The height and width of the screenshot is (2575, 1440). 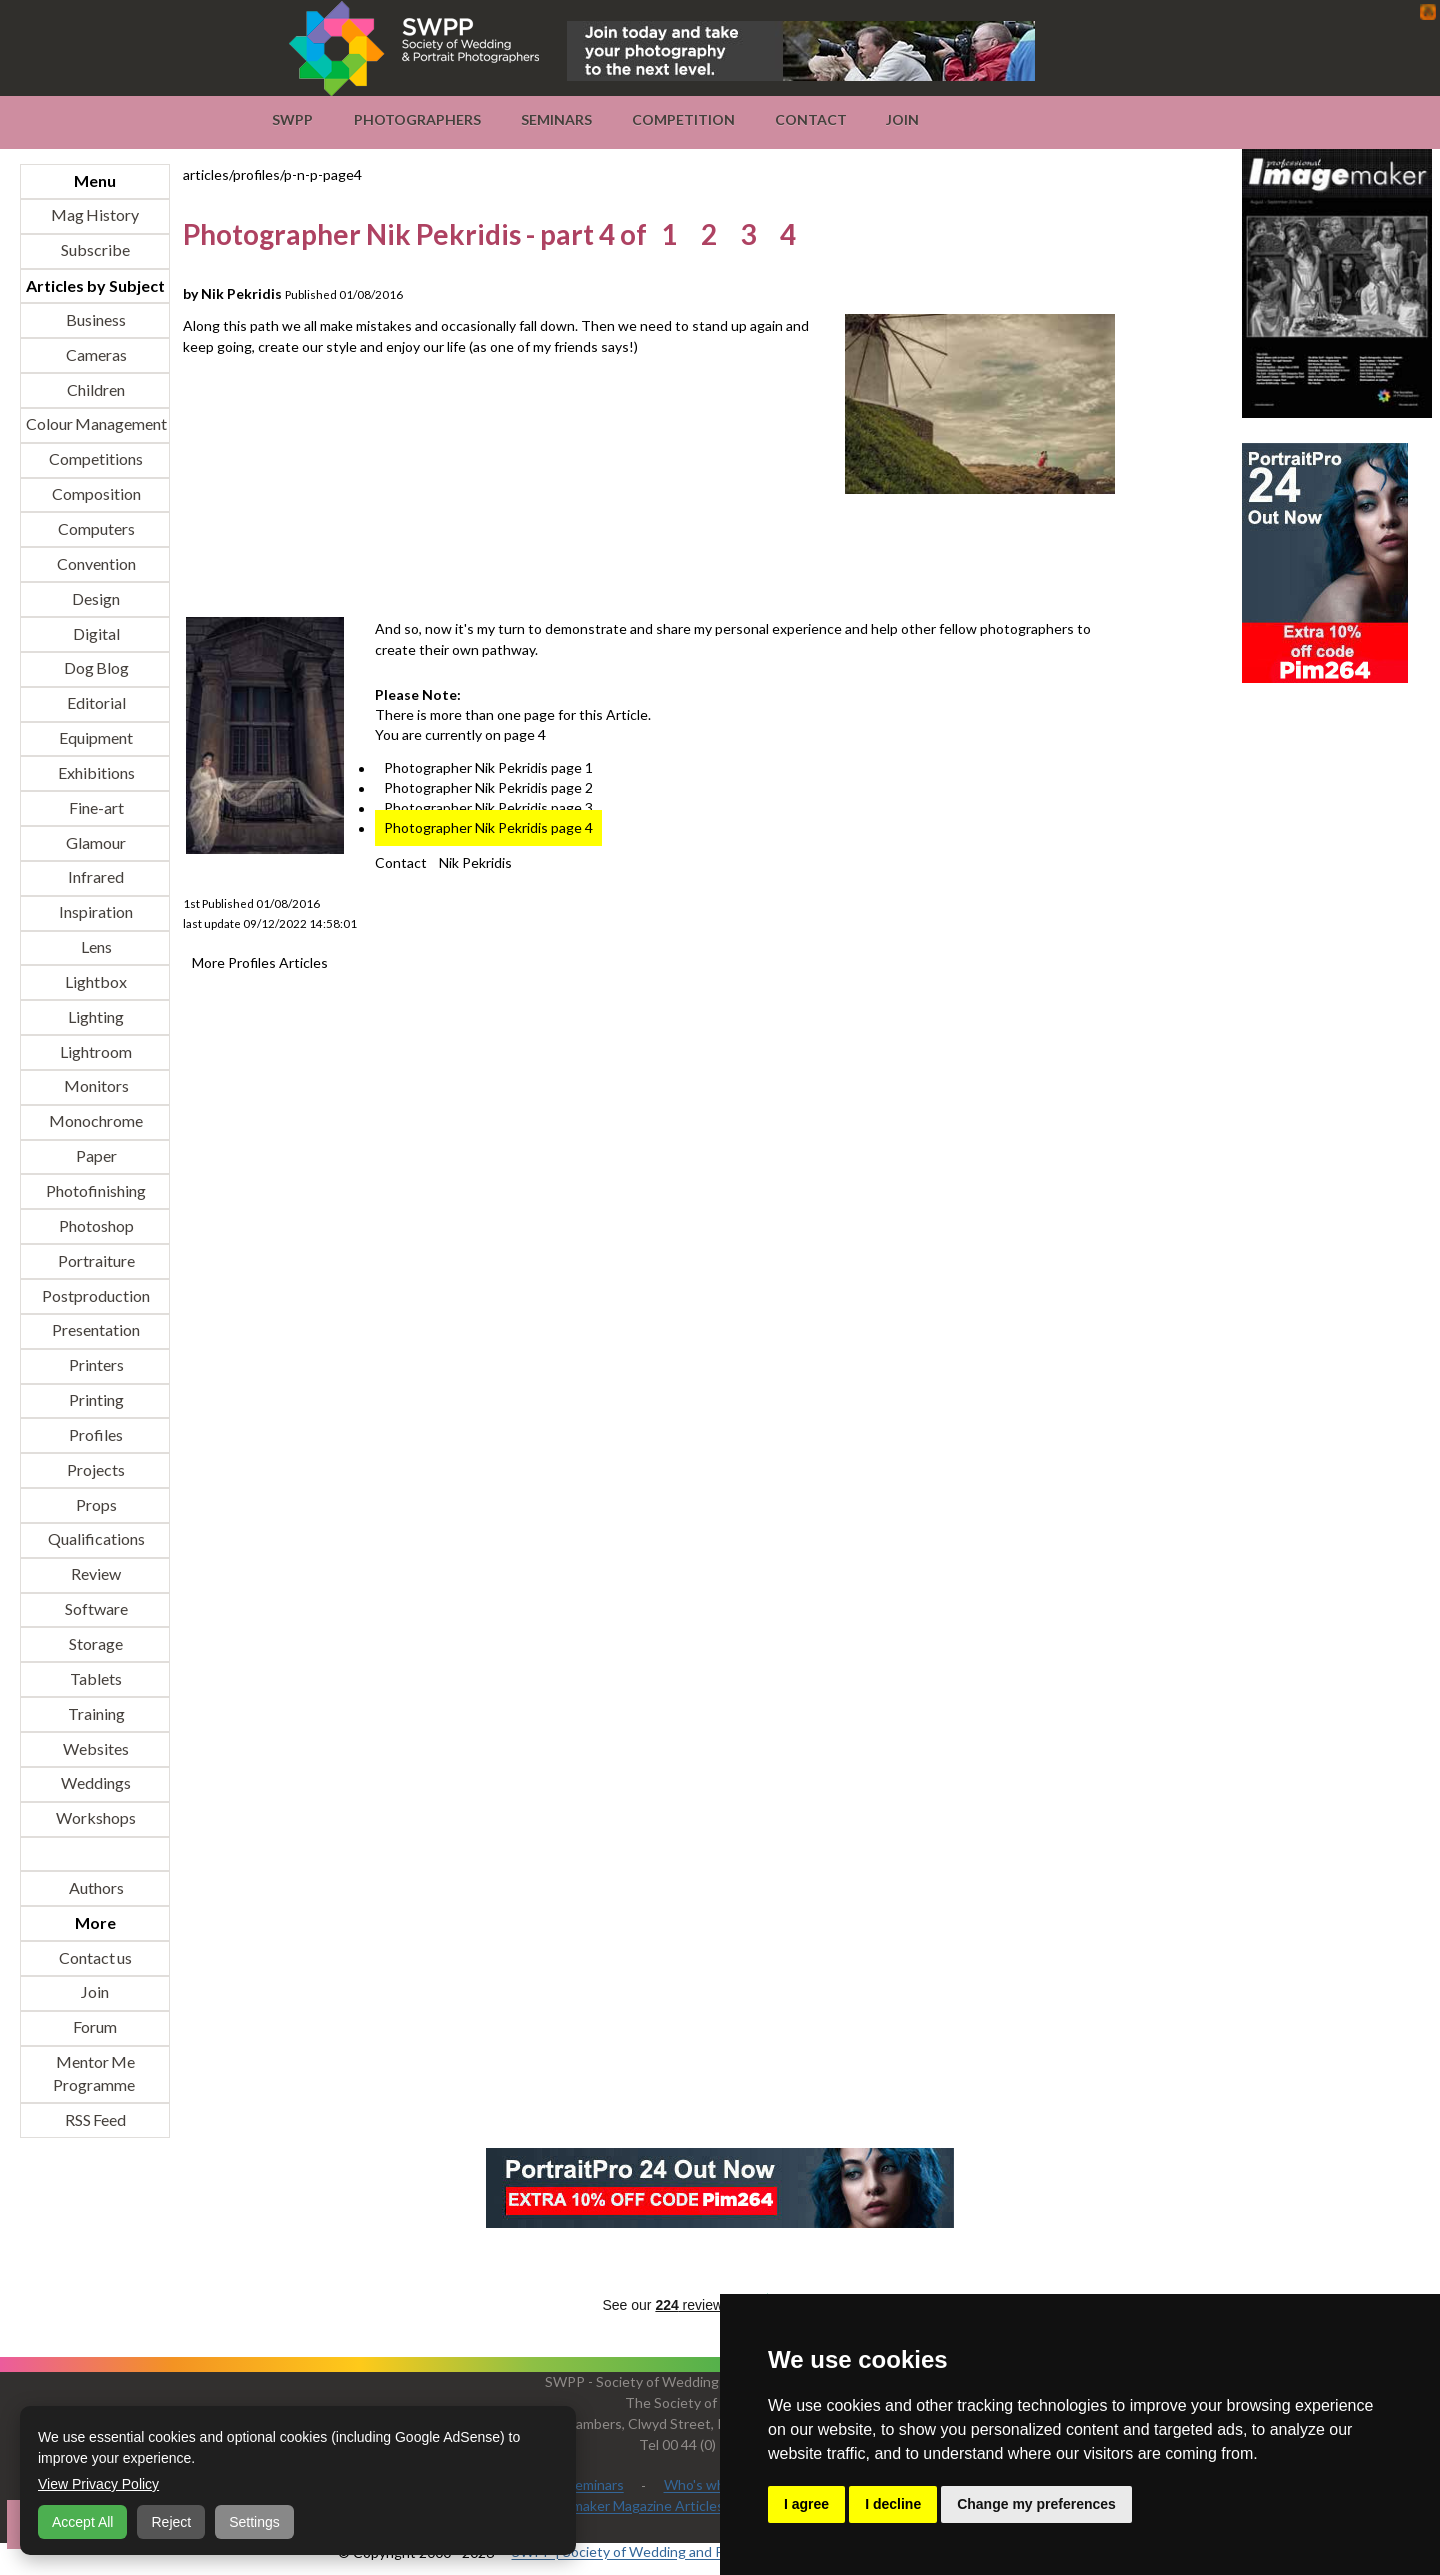 I want to click on Professional Imagemaker Magazine Articles, so click(x=588, y=2506).